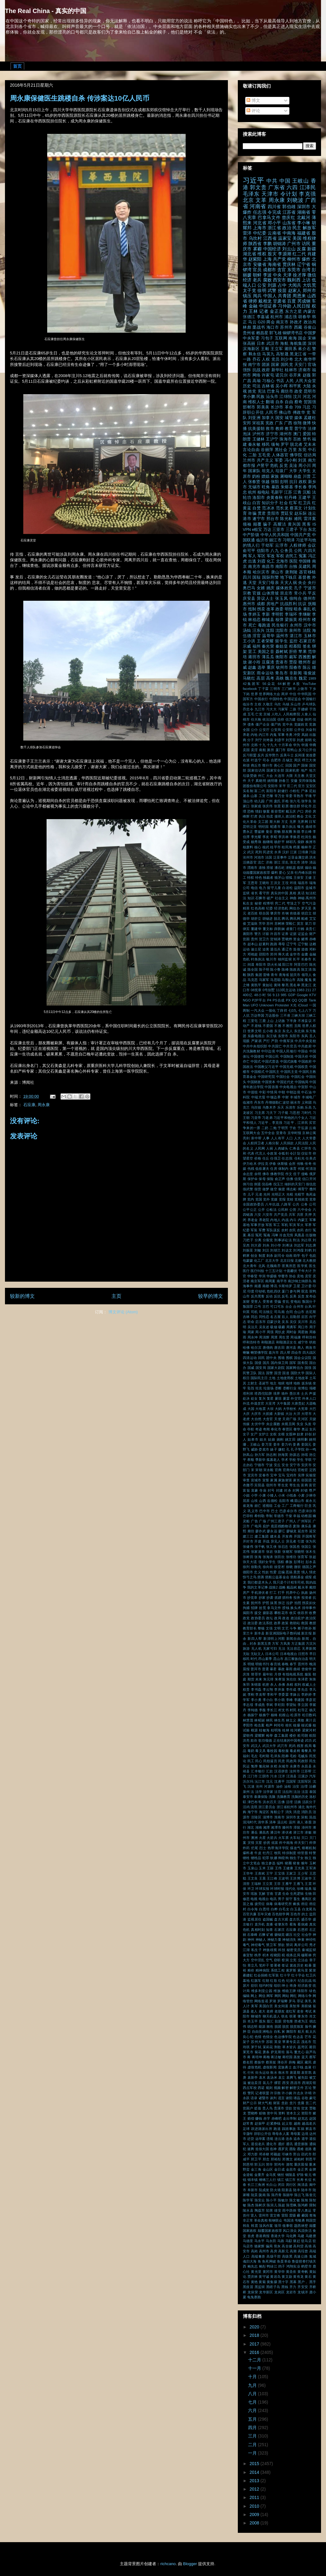  What do you see at coordinates (249, 1577) in the screenshot?
I see `惊弓之鸟` at bounding box center [249, 1577].